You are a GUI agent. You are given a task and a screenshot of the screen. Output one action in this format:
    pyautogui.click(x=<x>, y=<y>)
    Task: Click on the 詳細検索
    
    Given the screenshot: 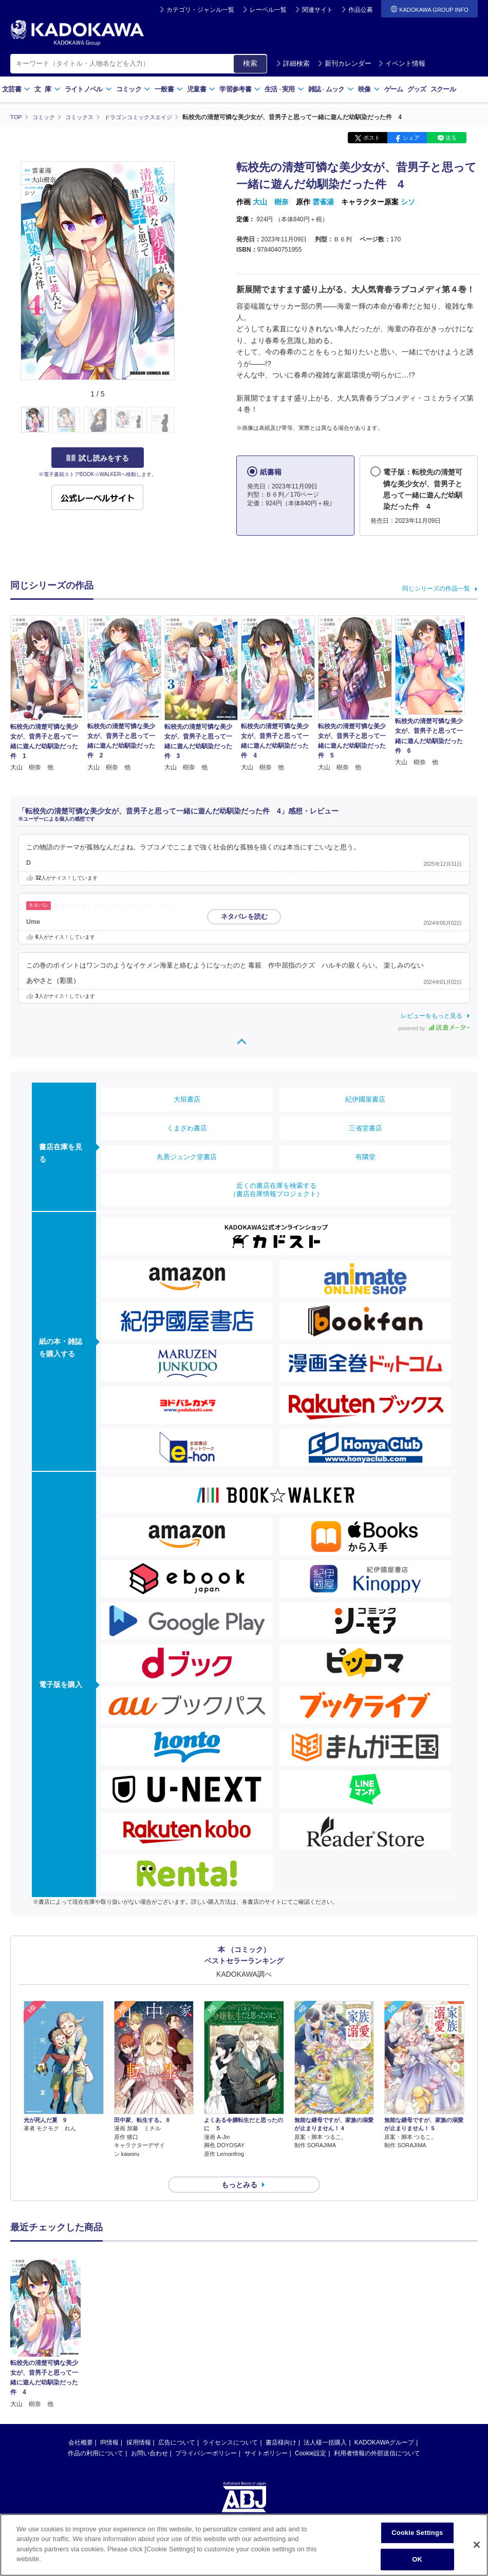 What is the action you would take?
    pyautogui.click(x=293, y=63)
    